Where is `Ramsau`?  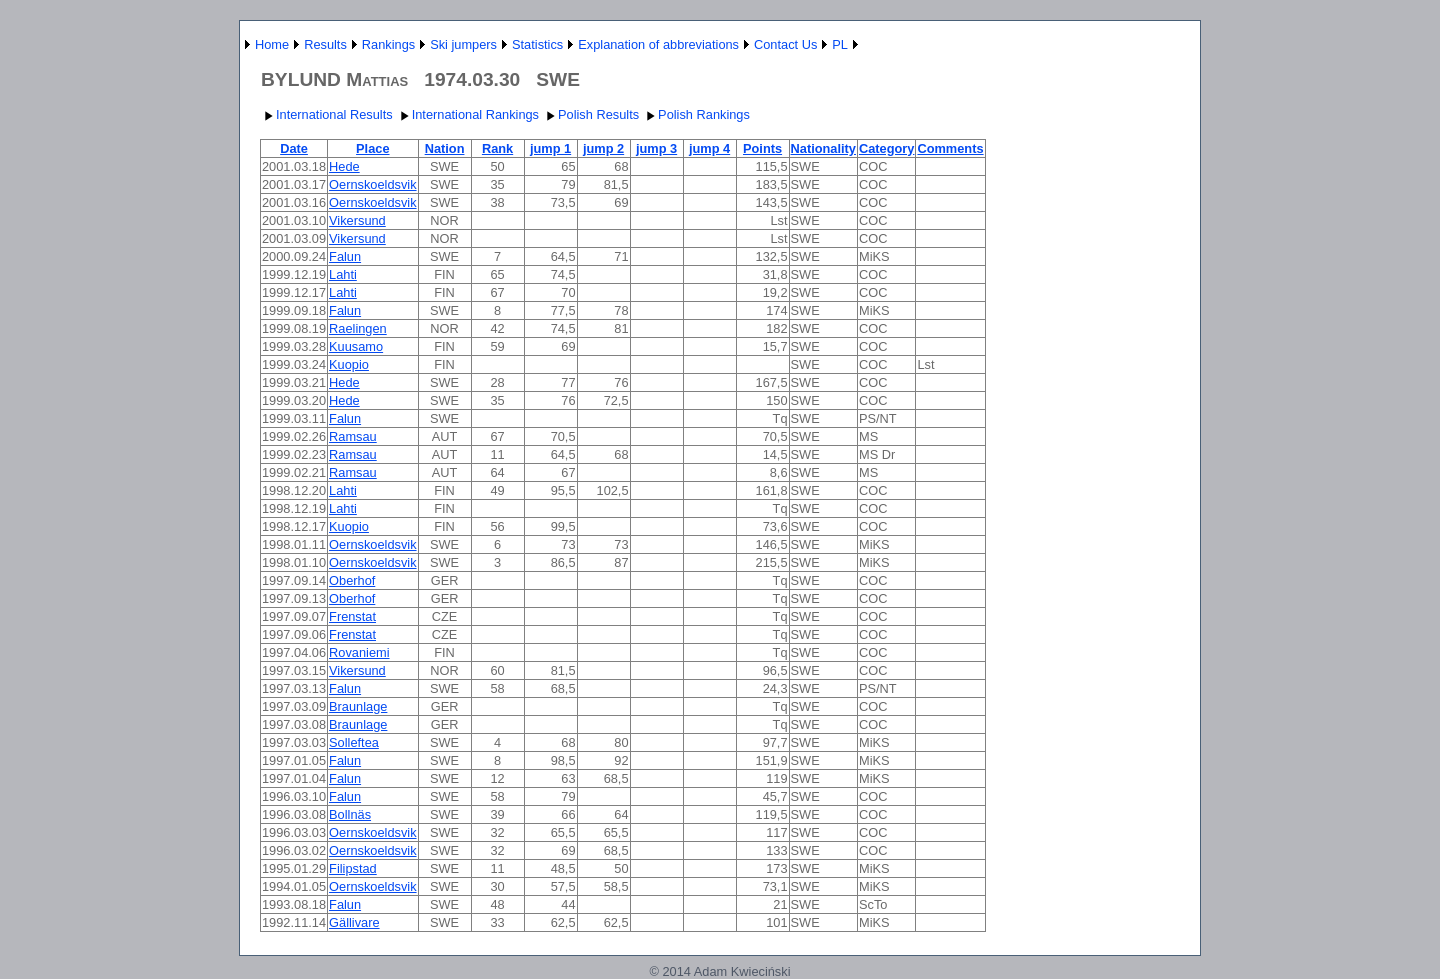 Ramsau is located at coordinates (353, 436).